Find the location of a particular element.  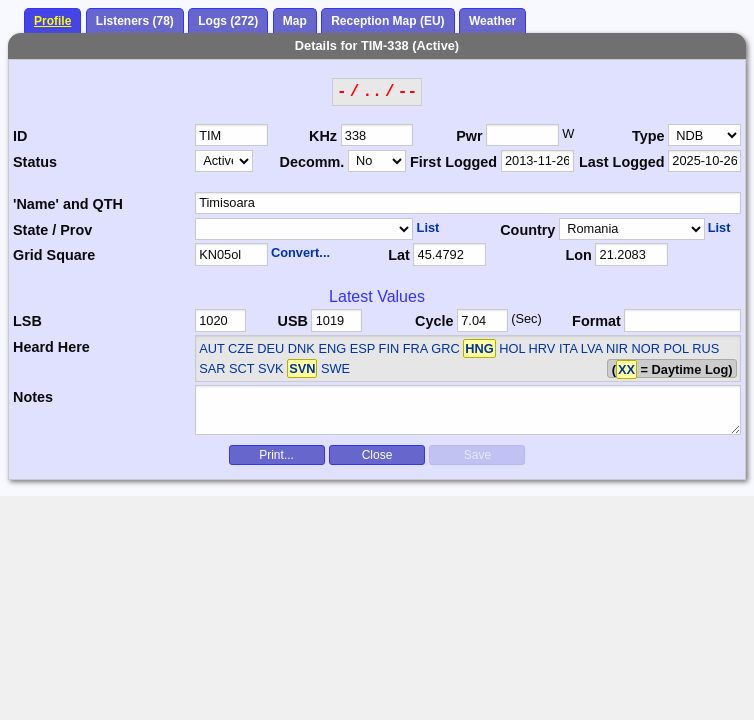

ID is located at coordinates (20, 136).